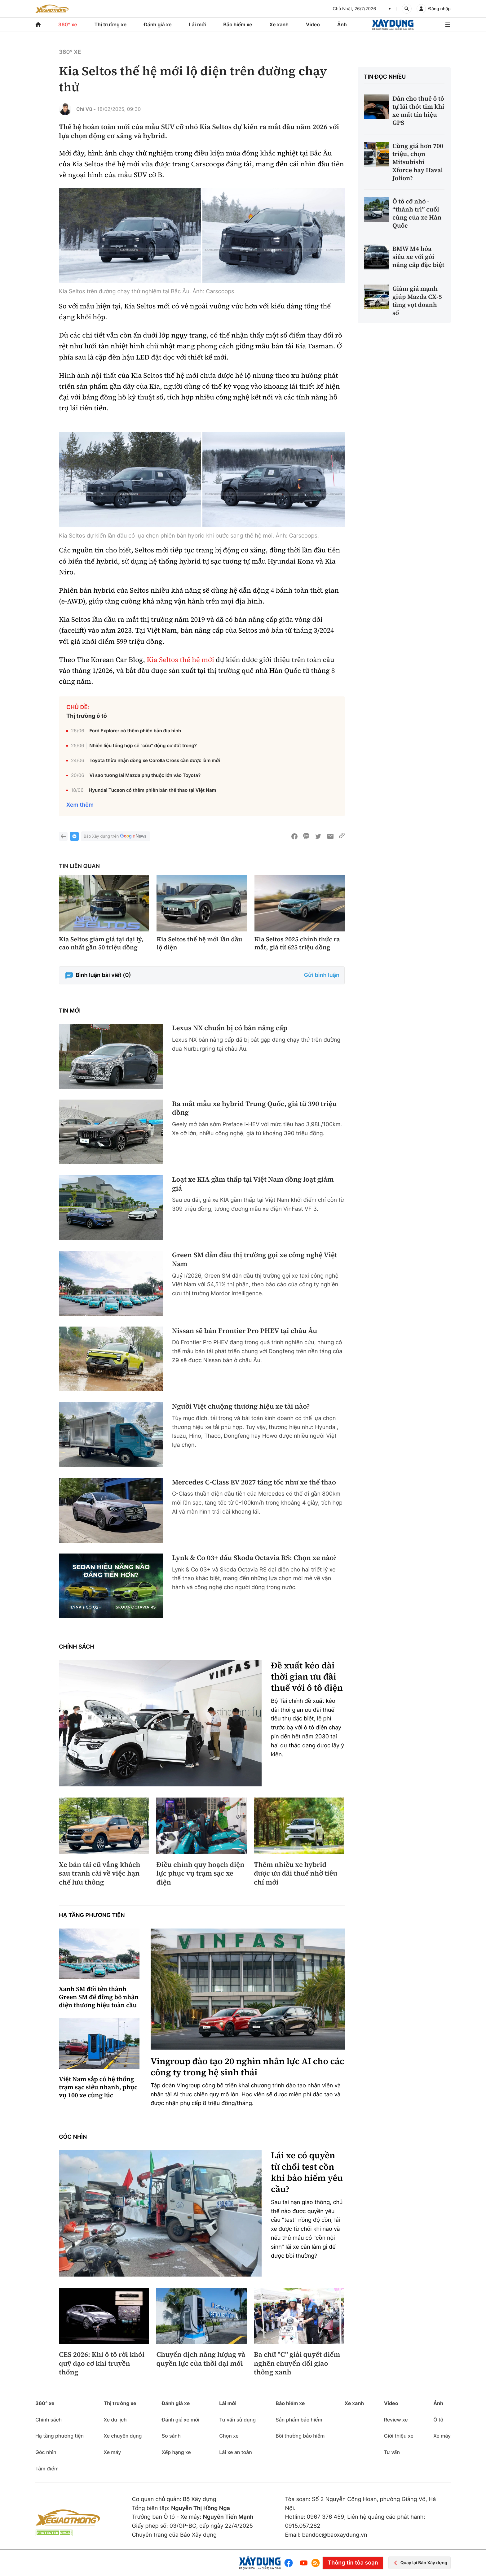 This screenshot has width=486, height=2576. What do you see at coordinates (123, 2436) in the screenshot?
I see `Xe chuyên dụng` at bounding box center [123, 2436].